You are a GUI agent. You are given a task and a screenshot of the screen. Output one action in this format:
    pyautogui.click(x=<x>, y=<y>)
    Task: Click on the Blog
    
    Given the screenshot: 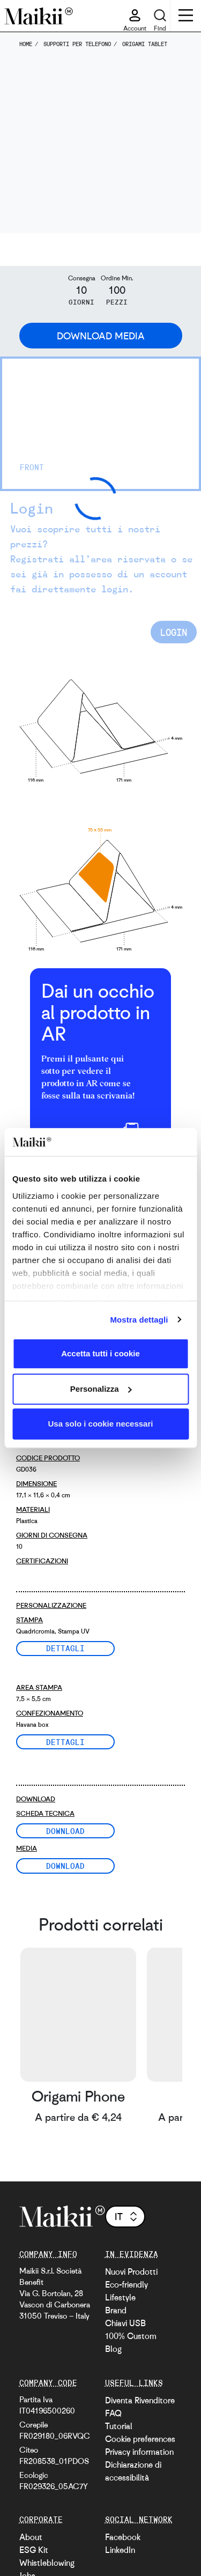 What is the action you would take?
    pyautogui.click(x=113, y=2348)
    